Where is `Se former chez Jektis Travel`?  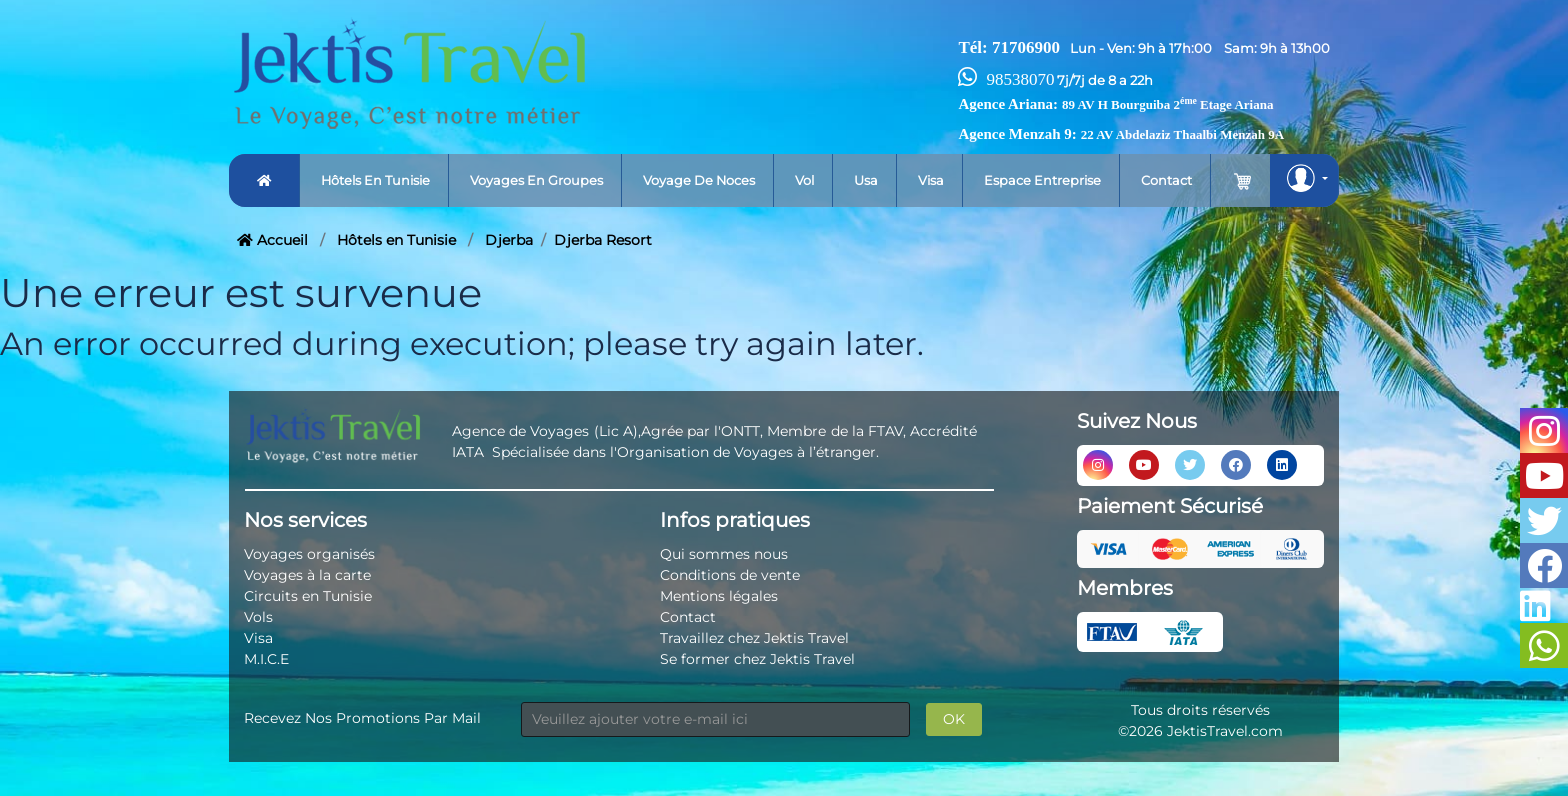 Se former chez Jektis Travel is located at coordinates (757, 659).